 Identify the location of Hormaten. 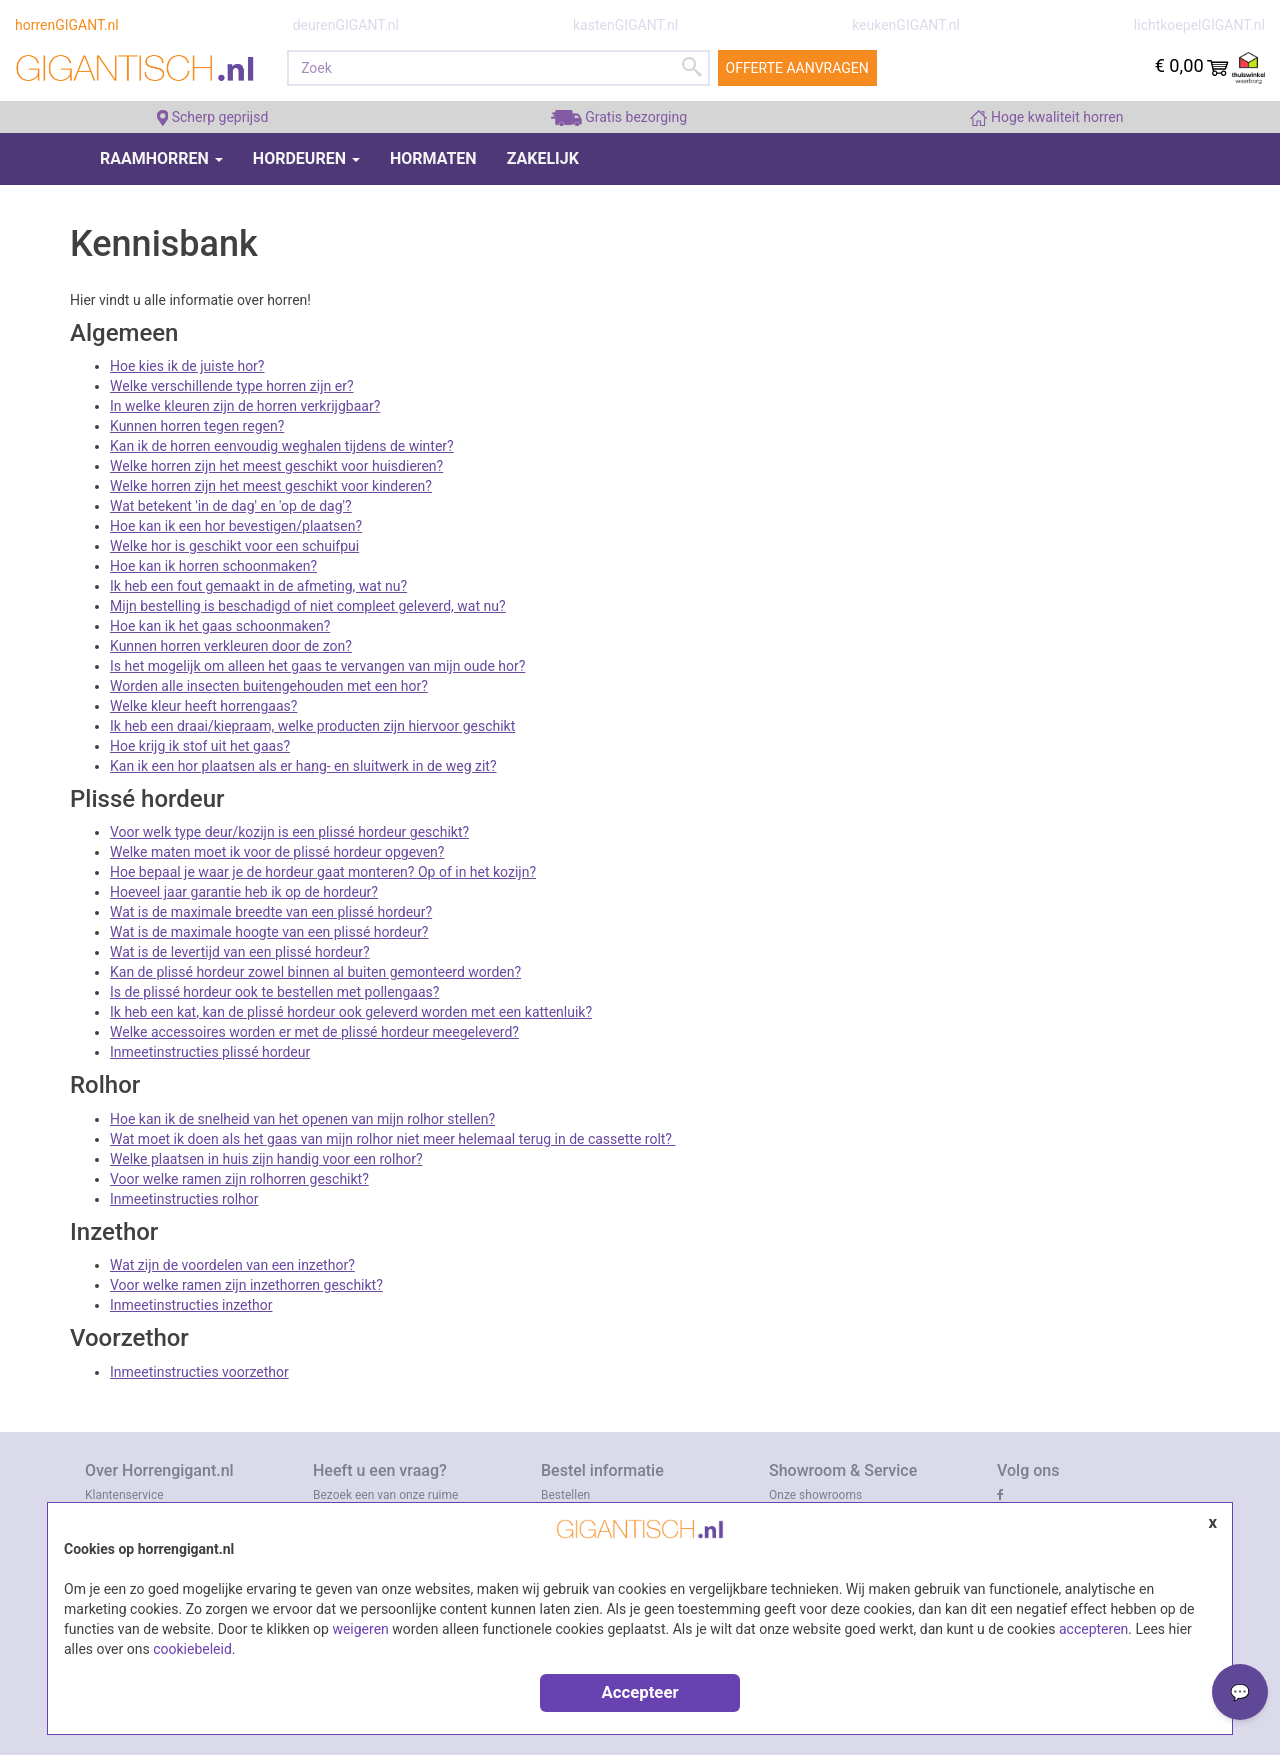
(433, 158).